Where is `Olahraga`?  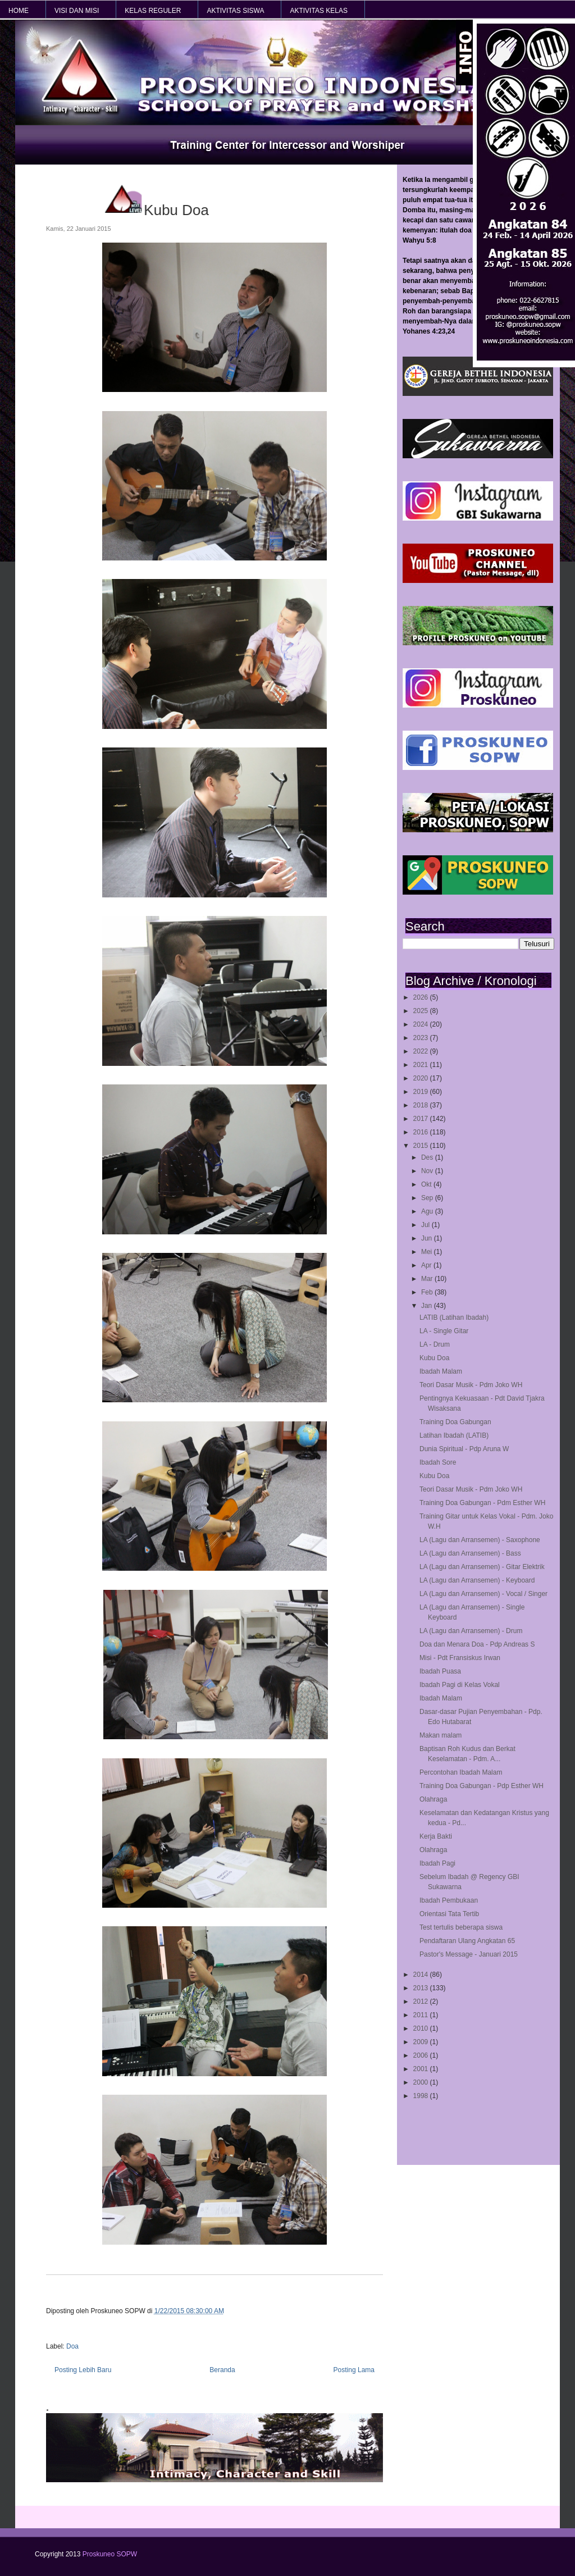
Olahraga is located at coordinates (433, 1799).